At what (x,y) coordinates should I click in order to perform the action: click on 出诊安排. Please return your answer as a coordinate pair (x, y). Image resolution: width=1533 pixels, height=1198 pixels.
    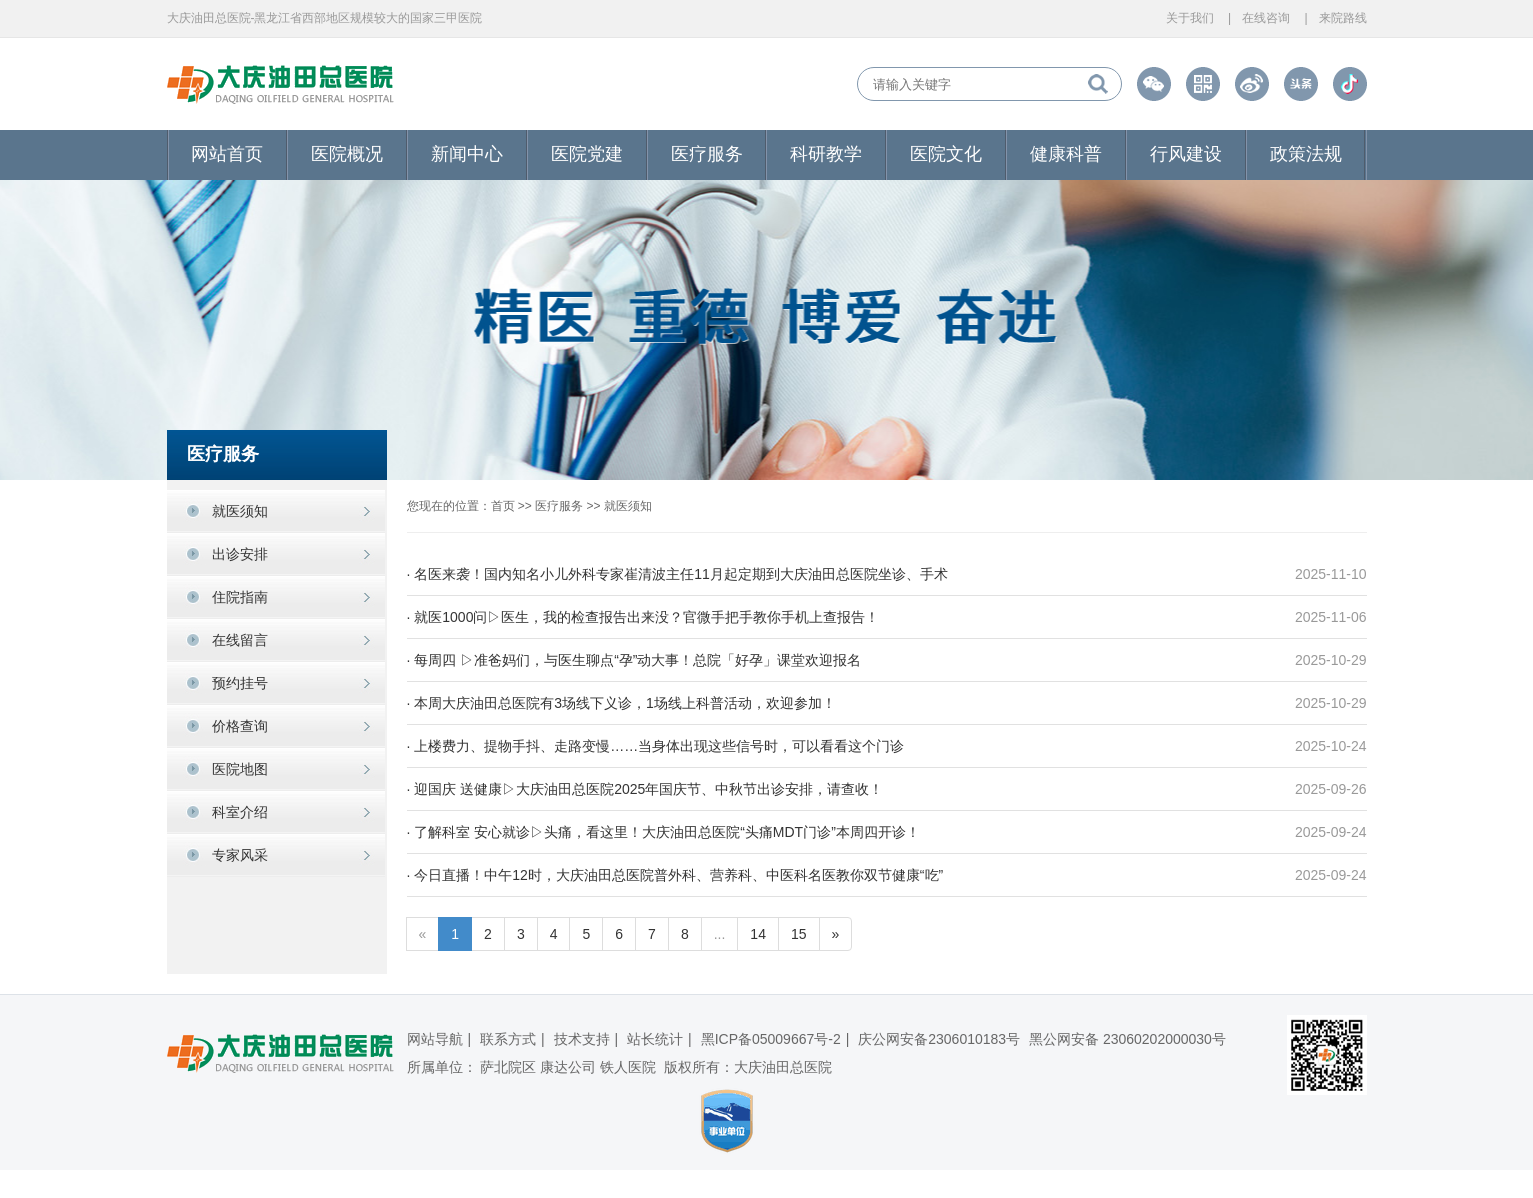
    Looking at the image, I should click on (240, 554).